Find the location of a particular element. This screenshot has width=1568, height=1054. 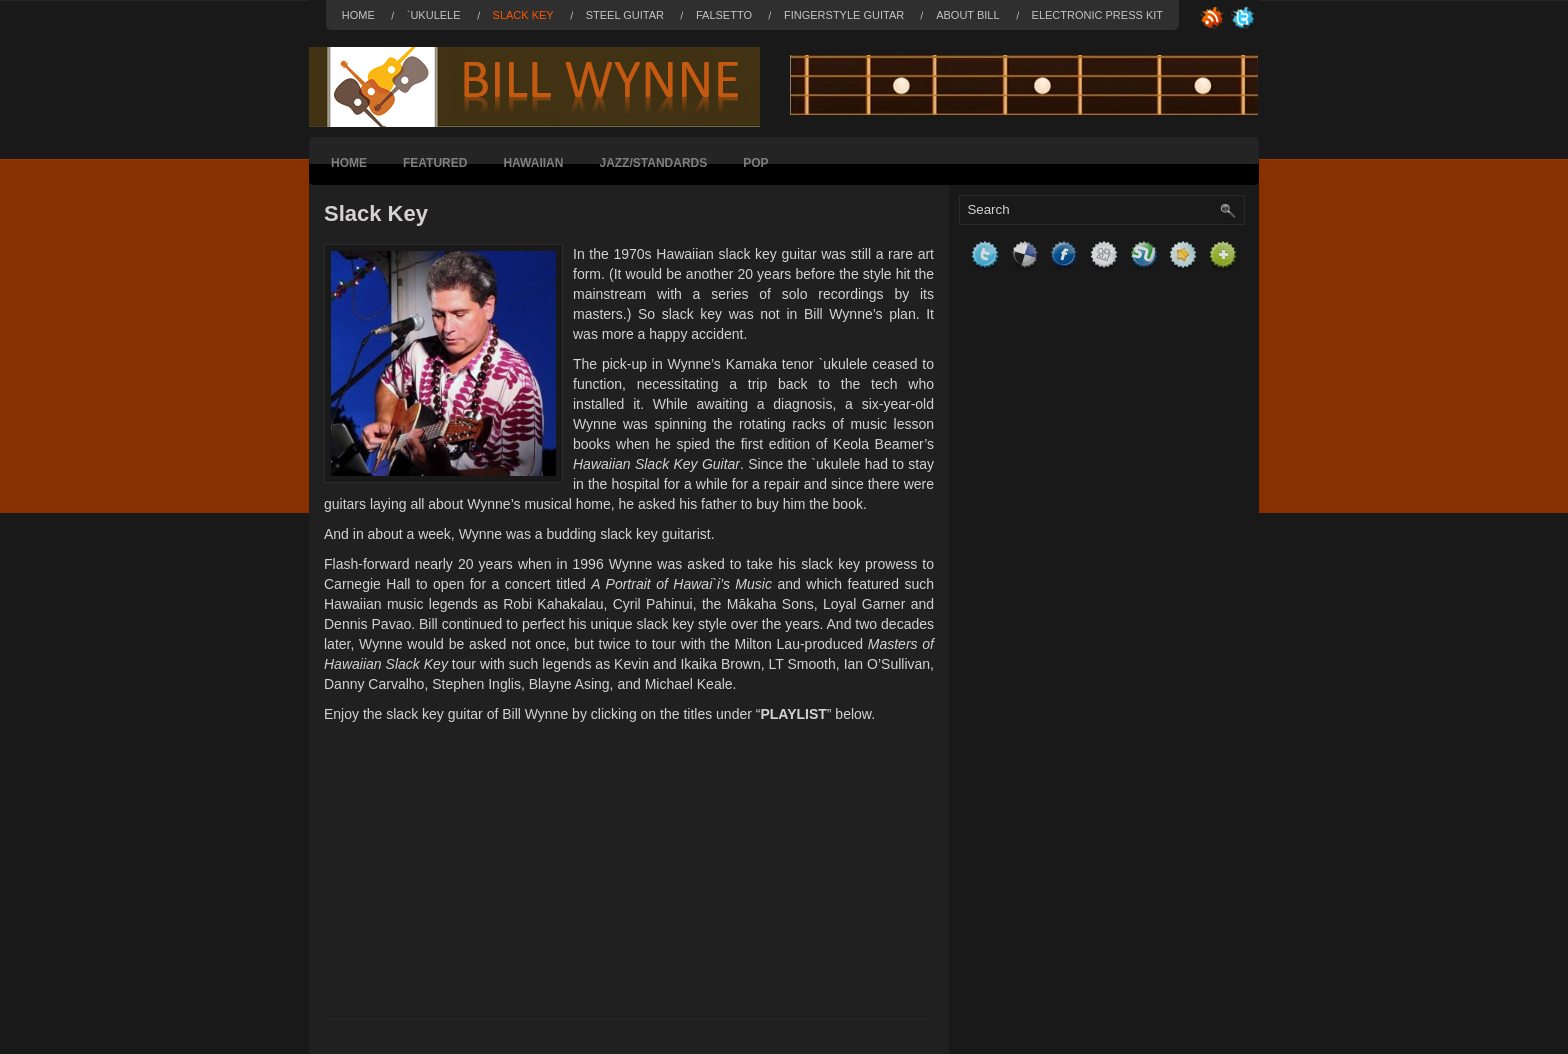

Hawaiian is located at coordinates (533, 163).